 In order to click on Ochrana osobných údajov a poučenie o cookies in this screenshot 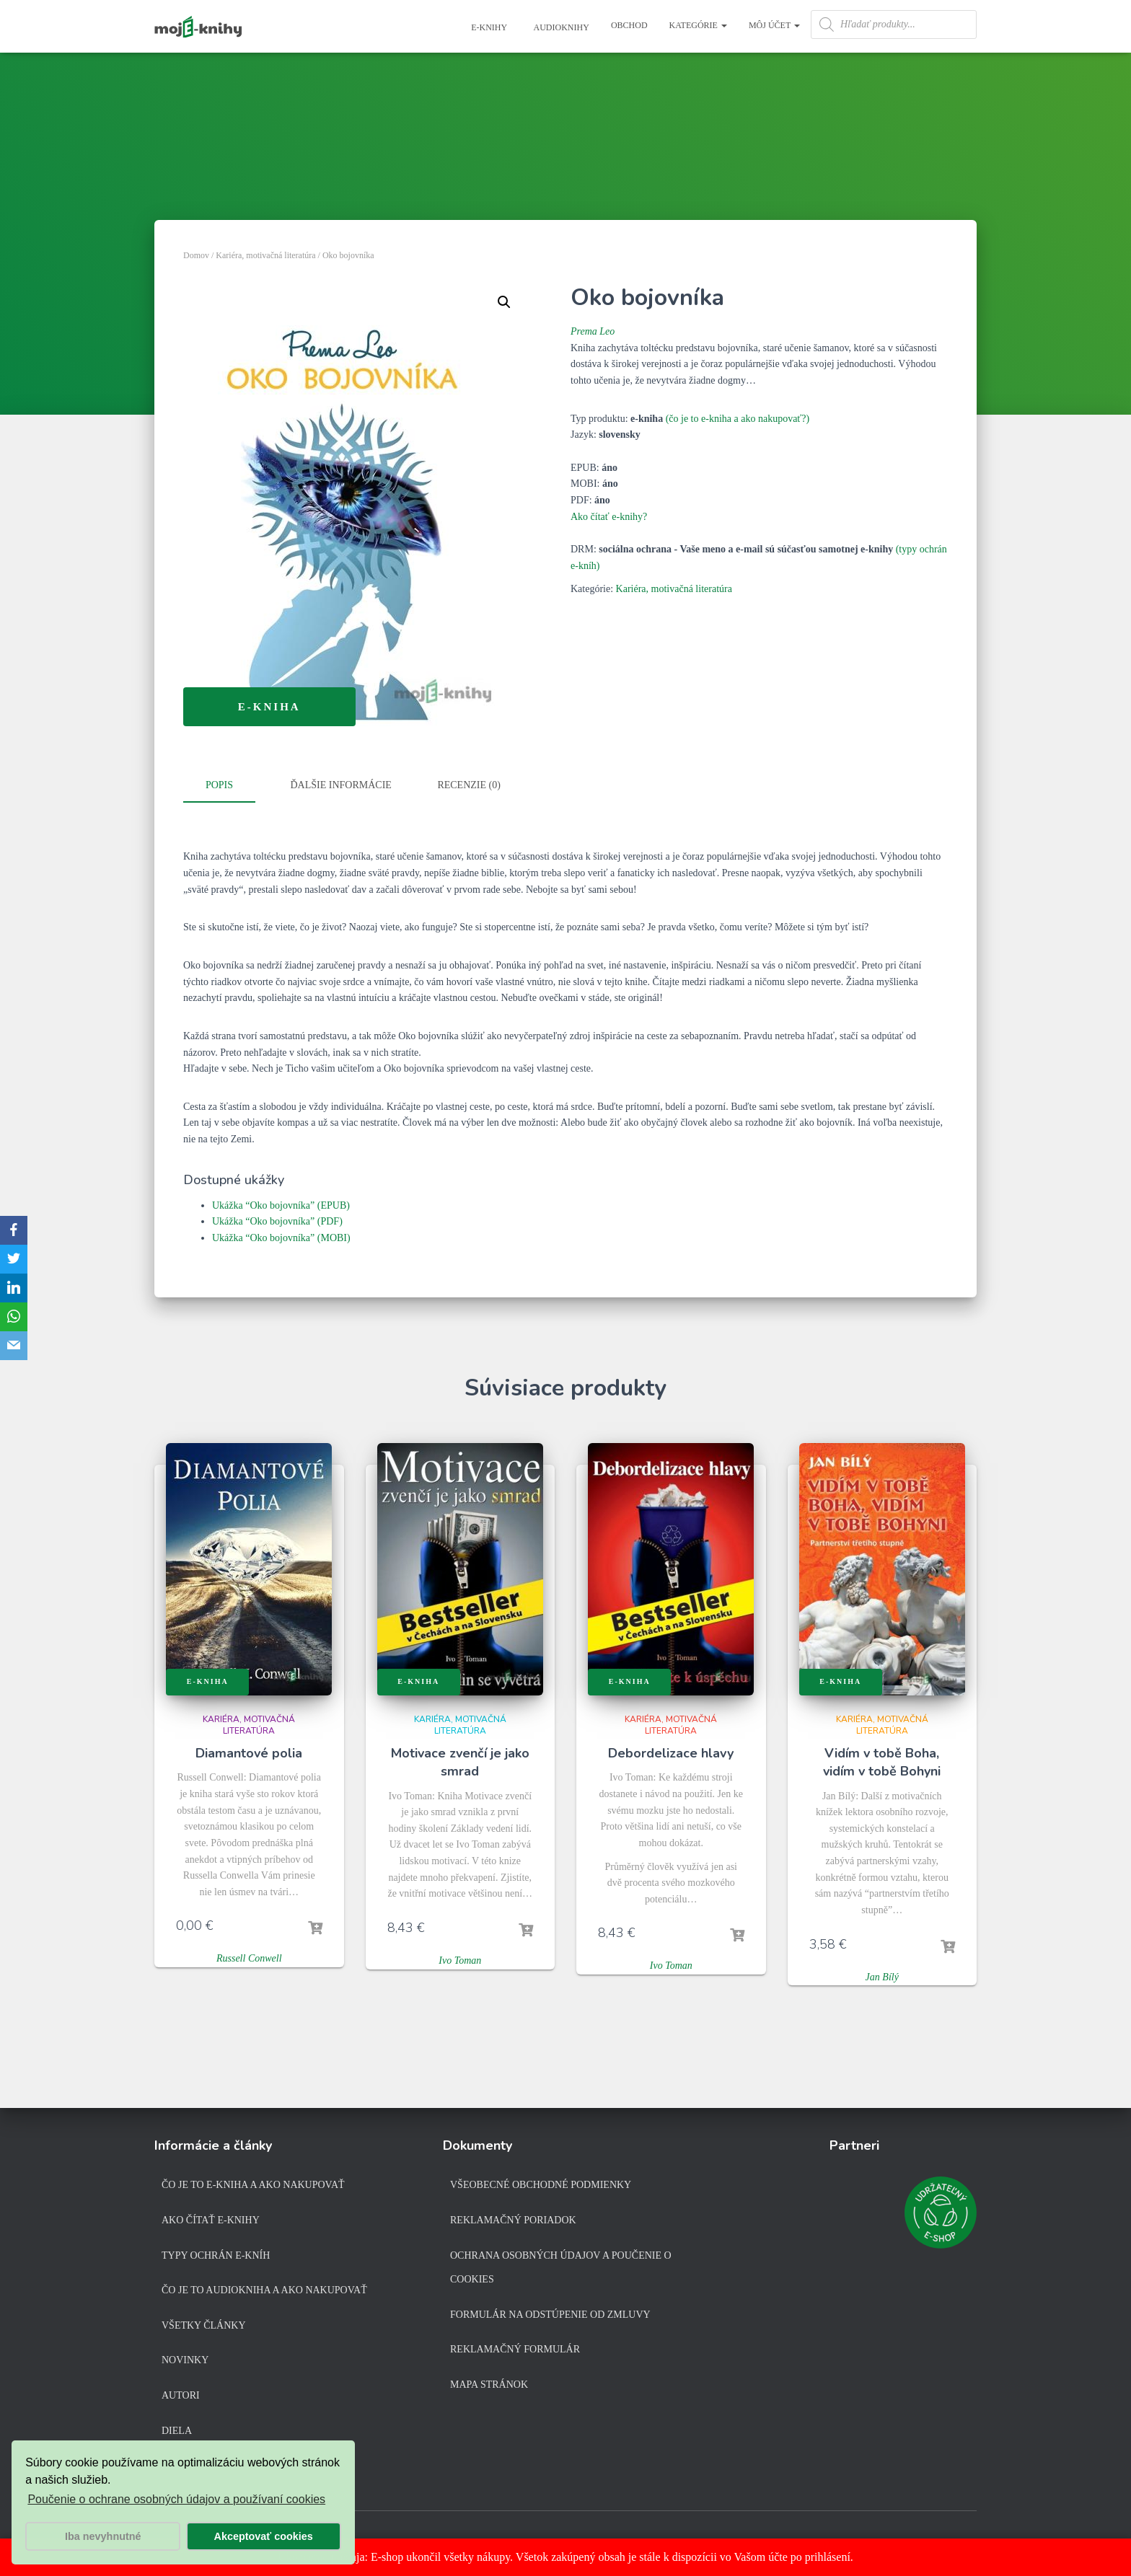, I will do `click(561, 2267)`.